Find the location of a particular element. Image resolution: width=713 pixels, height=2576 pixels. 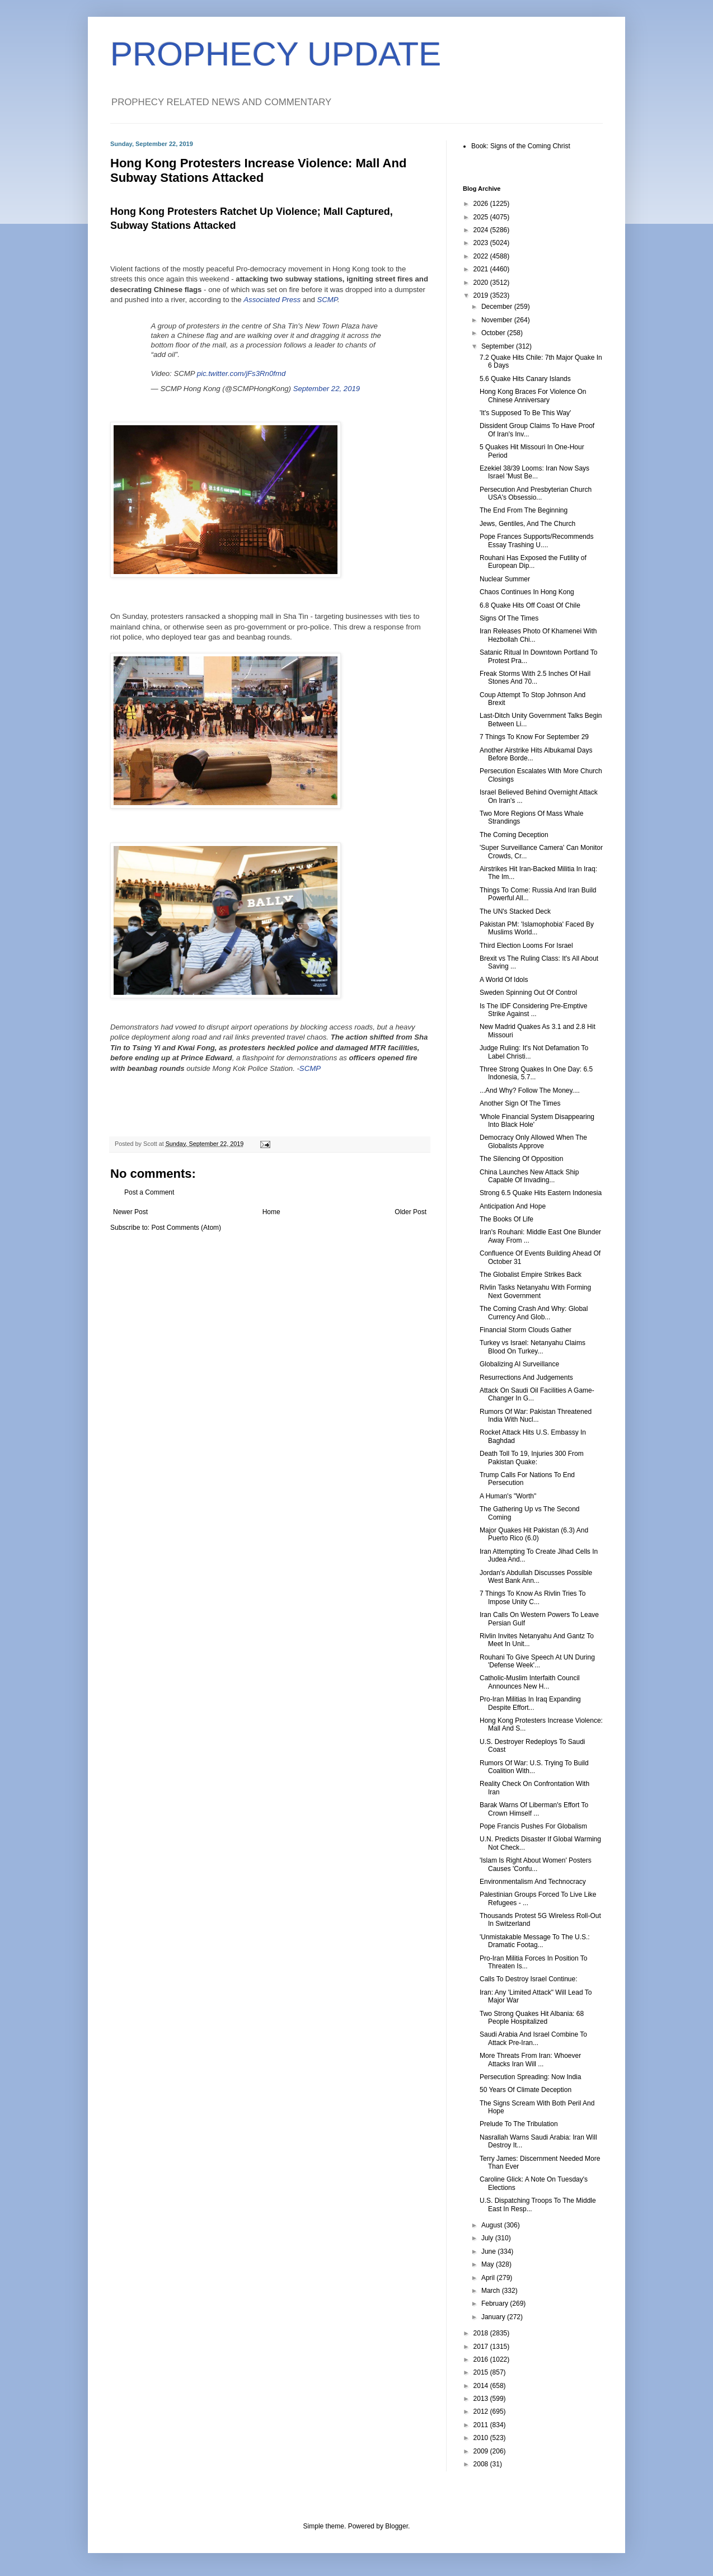

Death Toll To 19, Injuries 300 From Pakistan Quake: is located at coordinates (532, 1457).